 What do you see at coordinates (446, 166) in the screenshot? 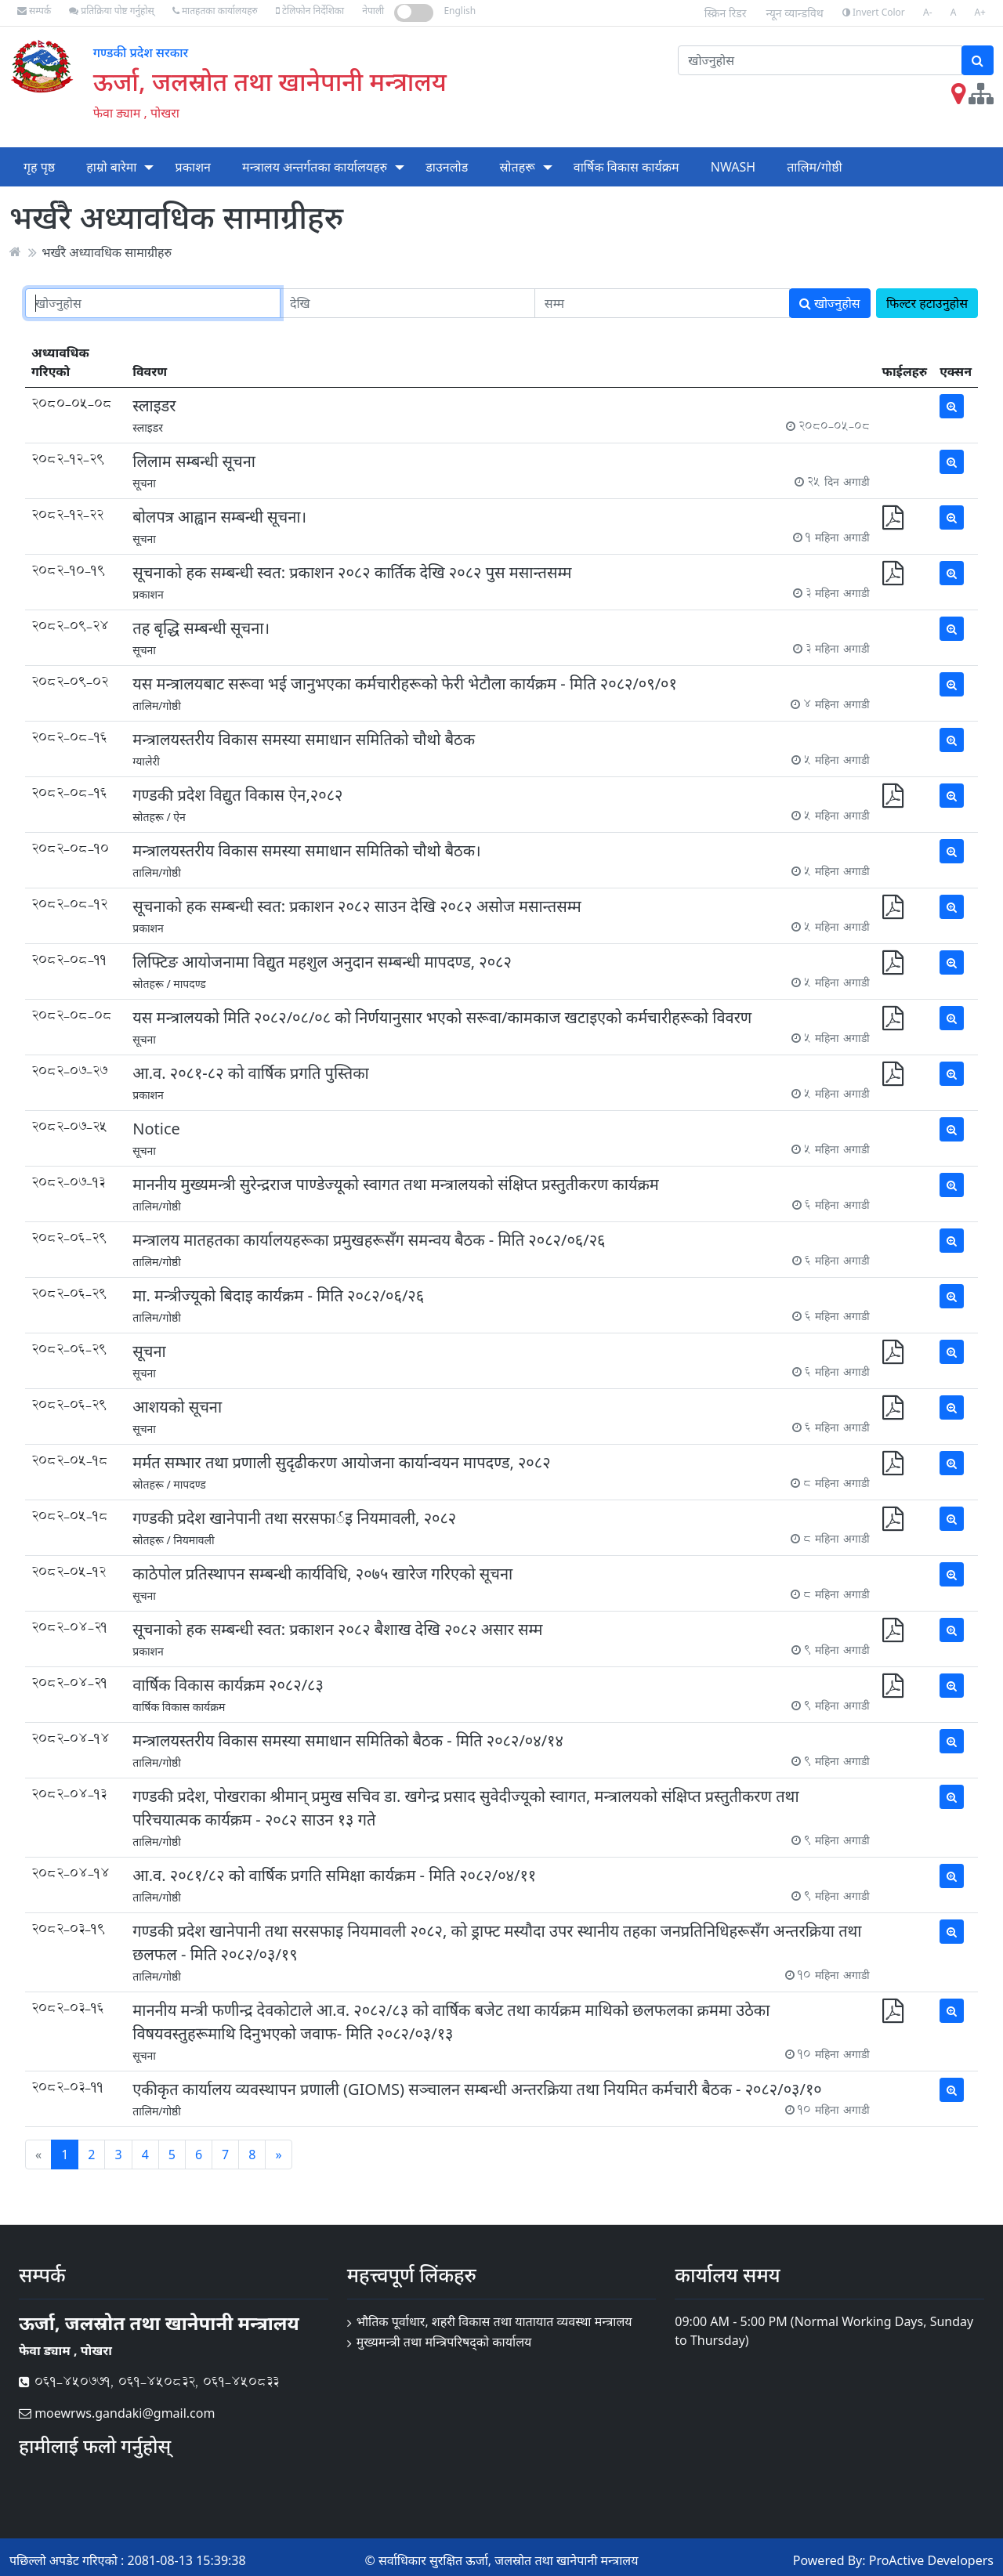
I see `डाउनलोड` at bounding box center [446, 166].